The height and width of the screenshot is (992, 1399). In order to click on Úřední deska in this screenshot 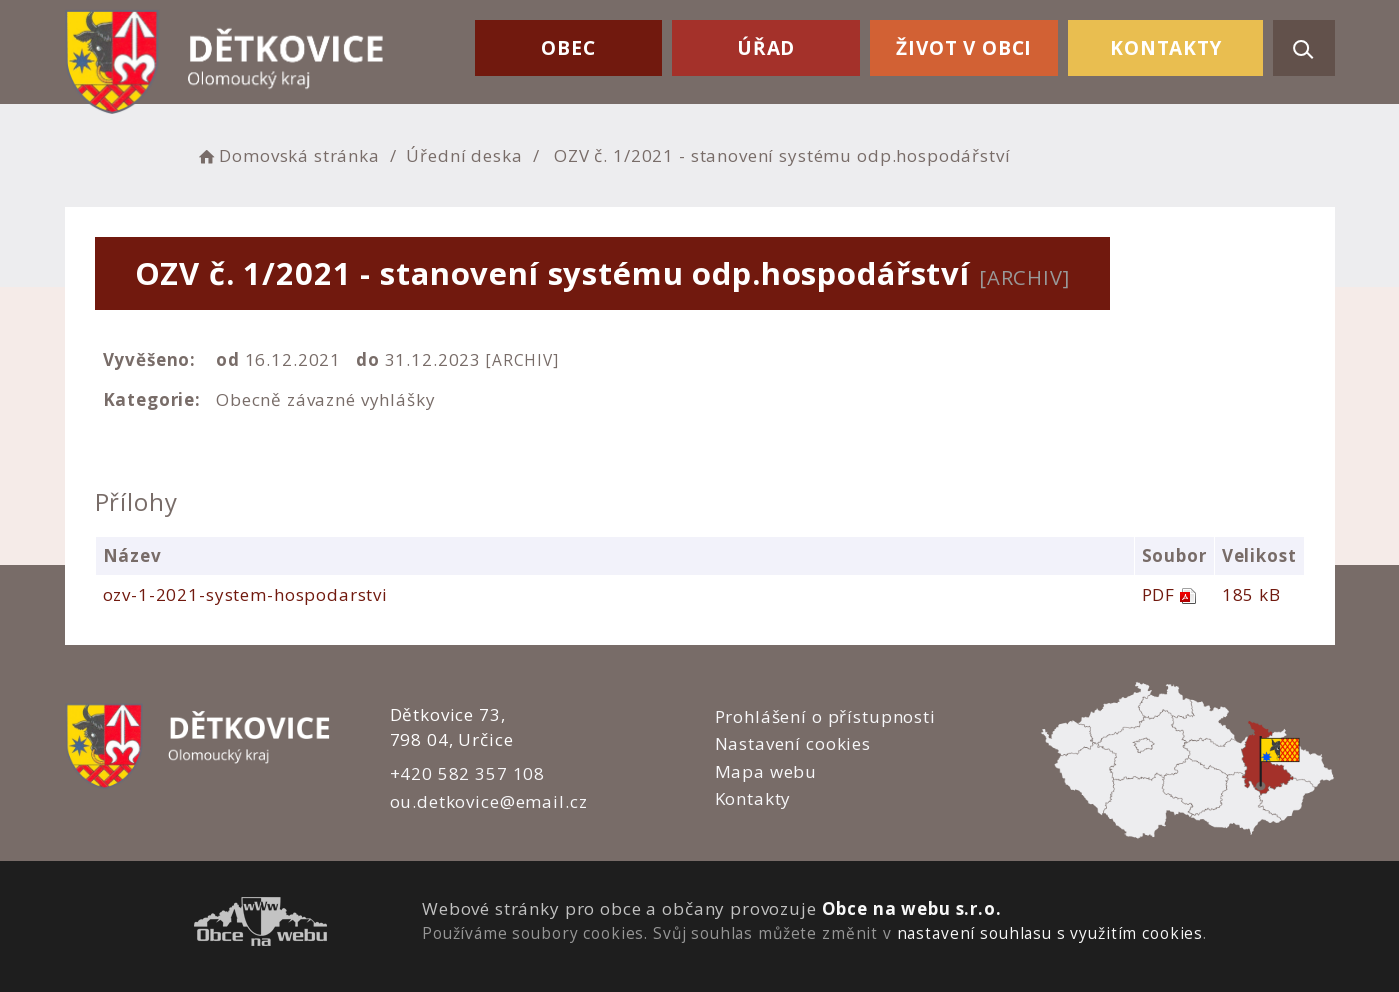, I will do `click(464, 155)`.